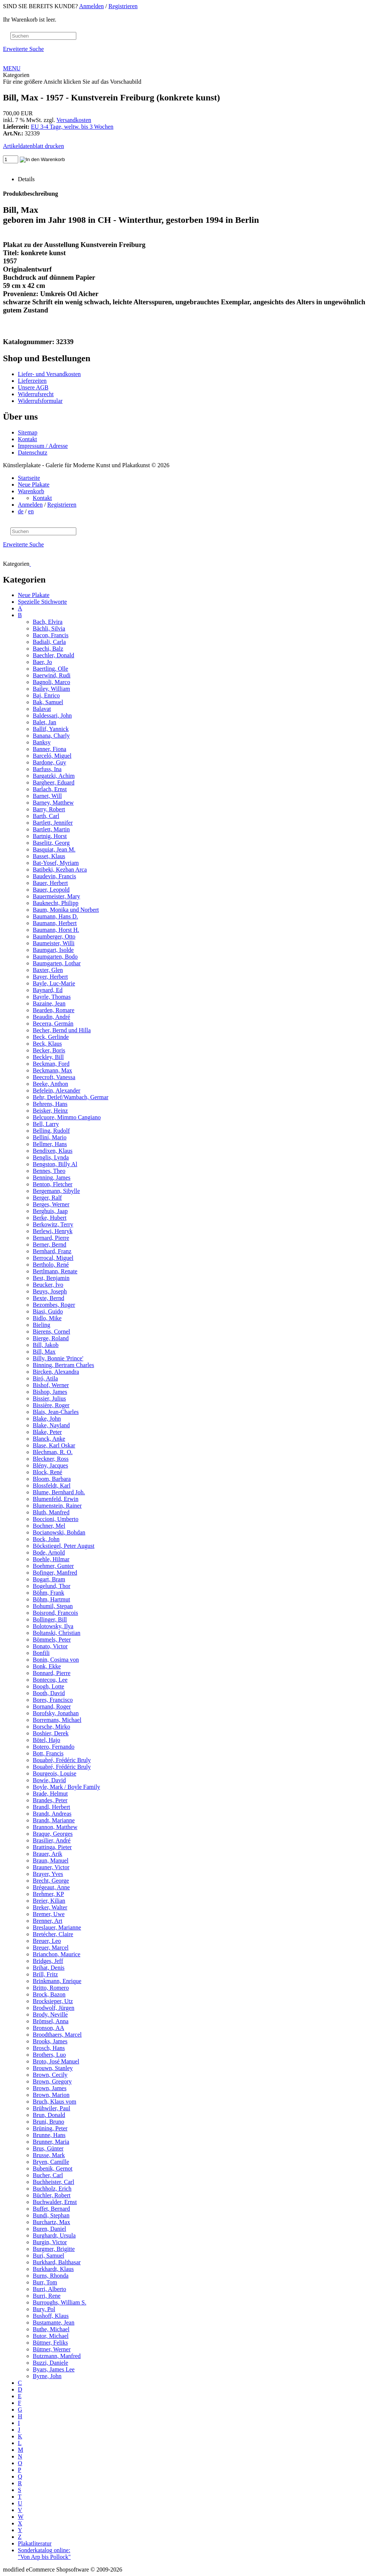 The width and height of the screenshot is (381, 2576). I want to click on Bartnig, Horst, so click(50, 836).